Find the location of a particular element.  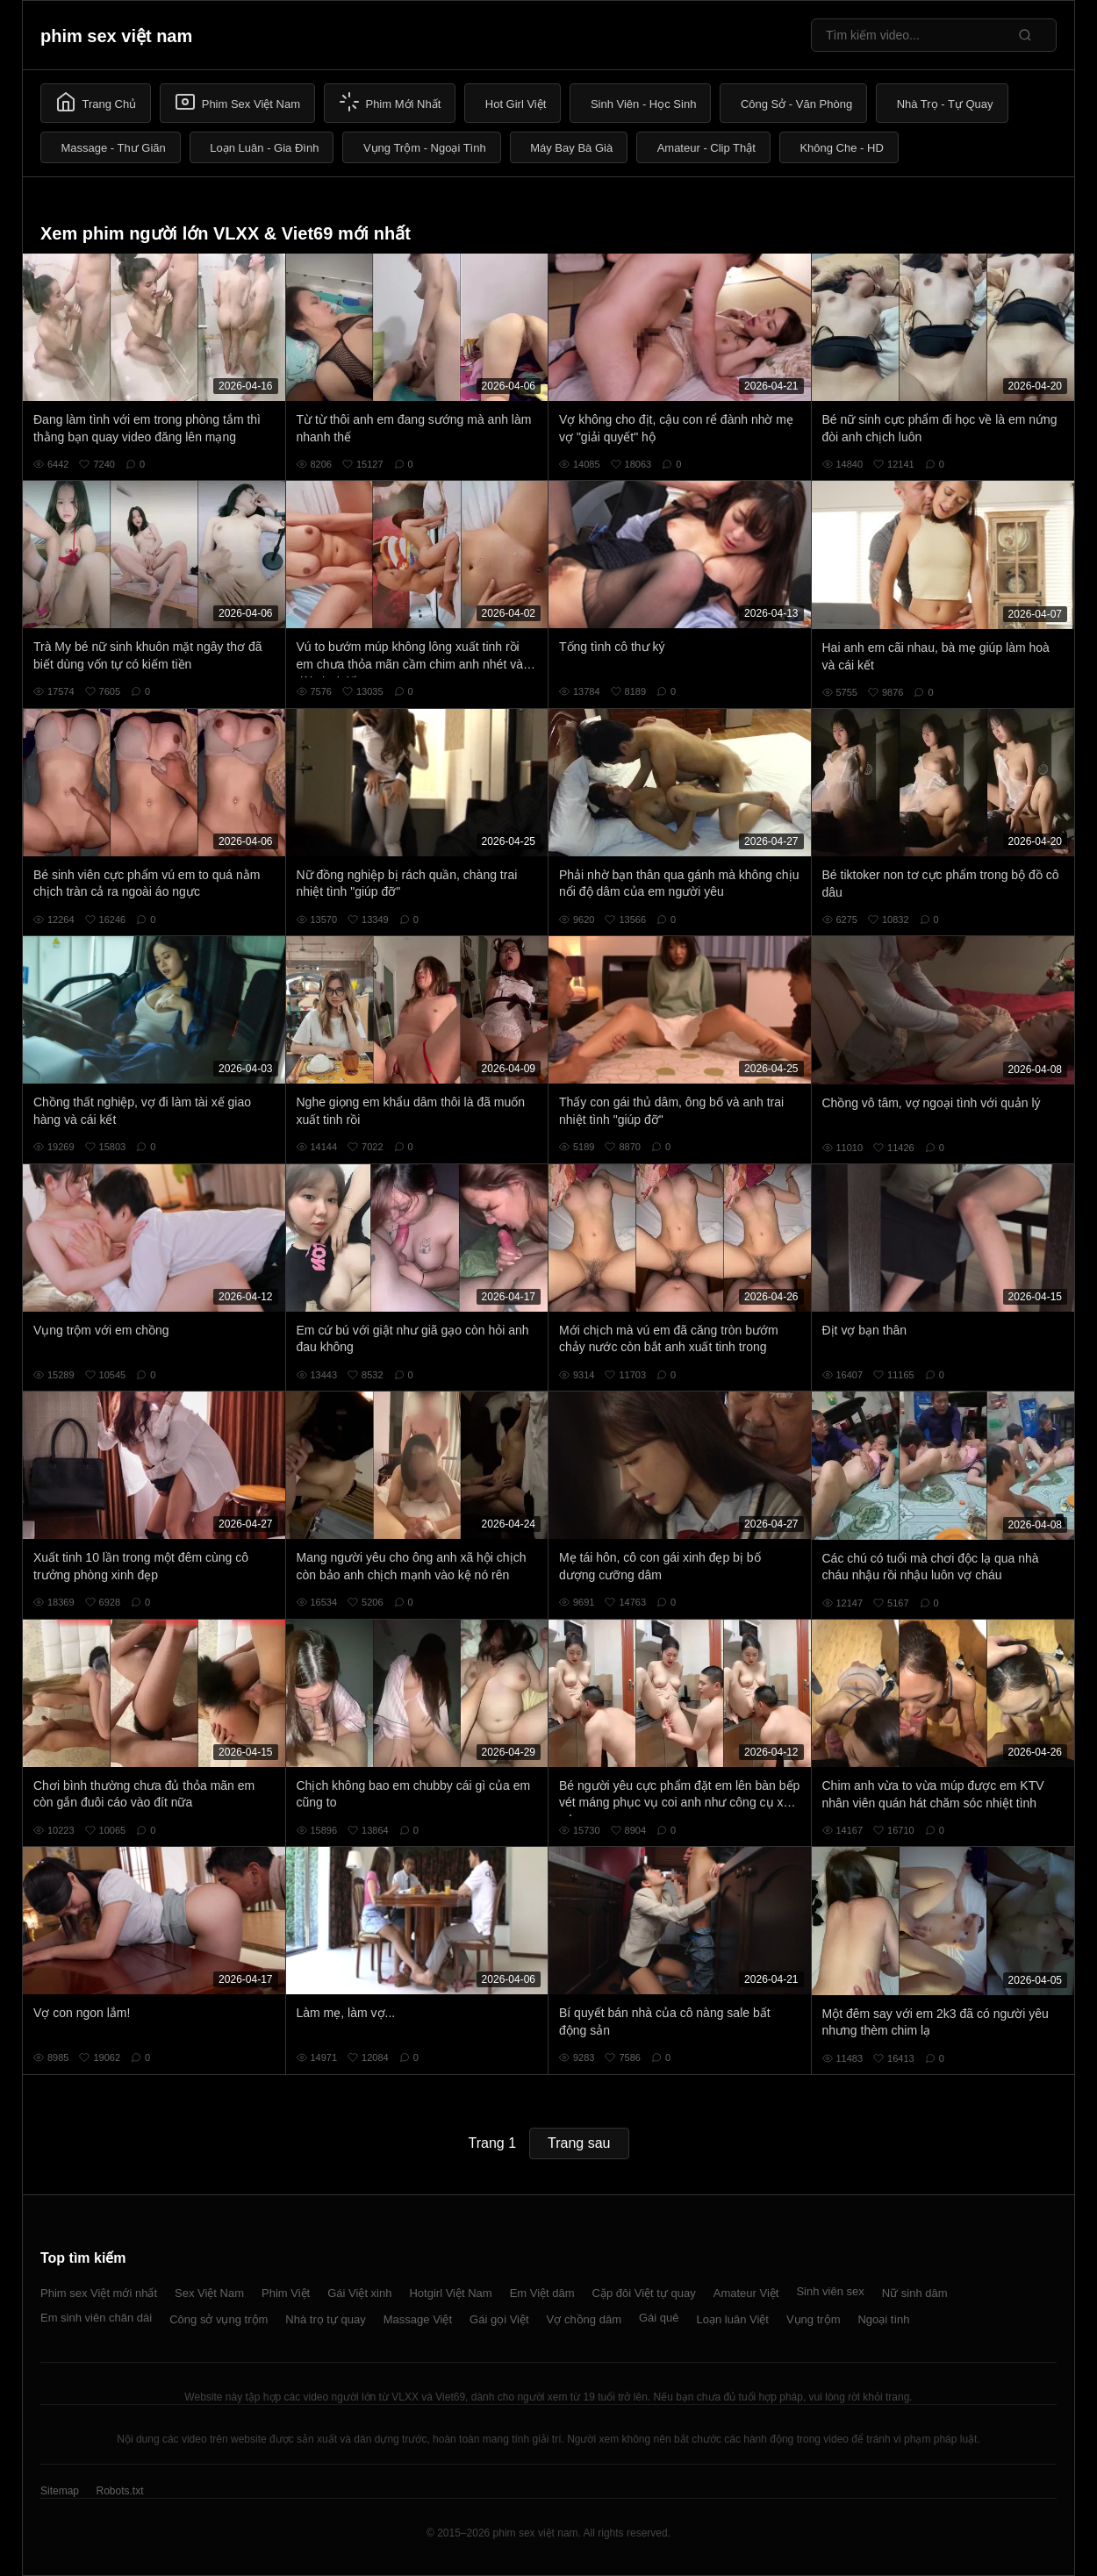

Em sinh viên chân dài is located at coordinates (96, 2317).